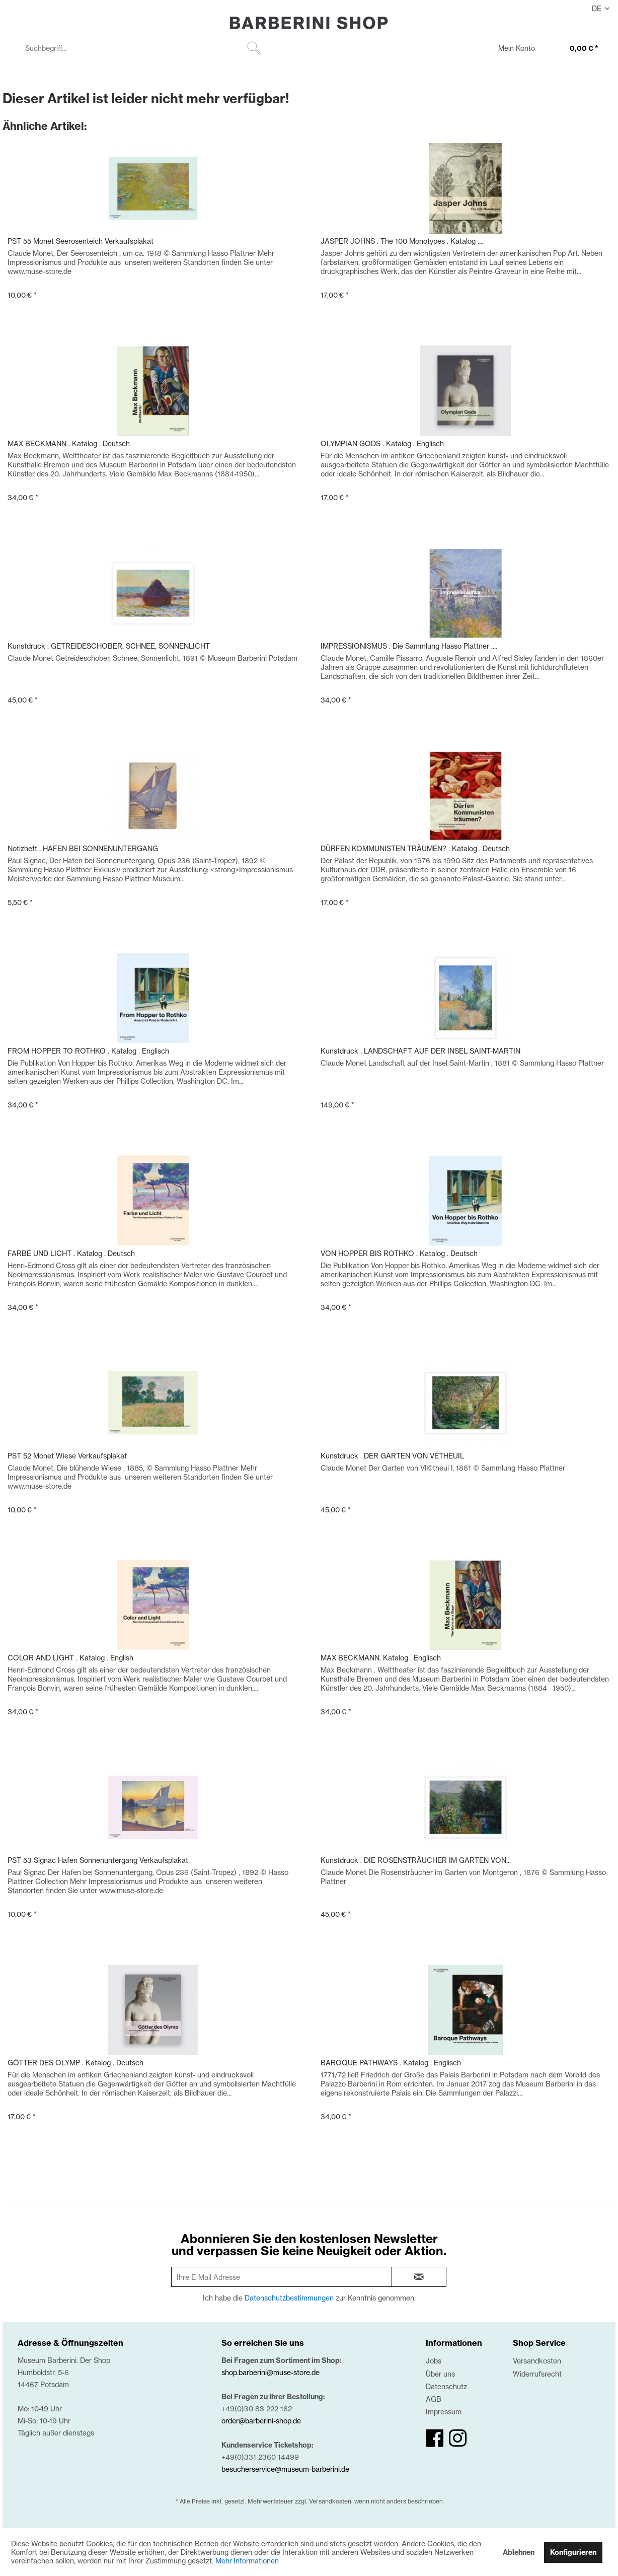  I want to click on Datenschutz, so click(446, 2386).